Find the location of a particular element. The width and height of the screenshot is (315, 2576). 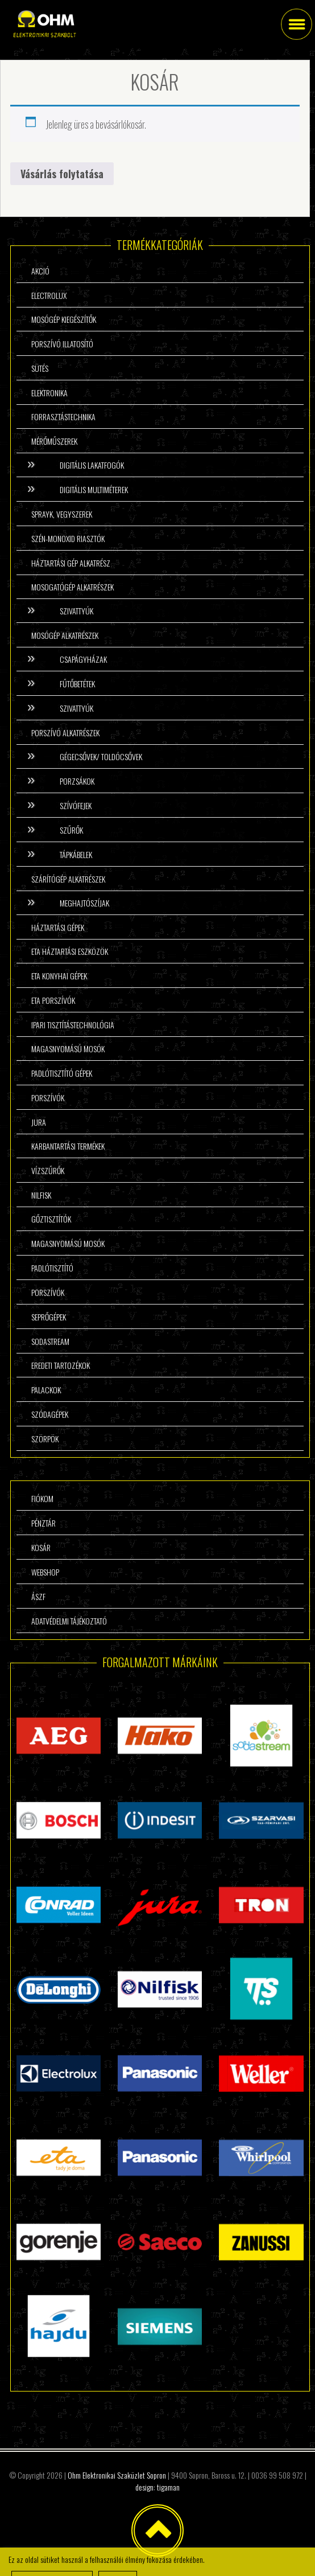

Szódagépek is located at coordinates (49, 1414).